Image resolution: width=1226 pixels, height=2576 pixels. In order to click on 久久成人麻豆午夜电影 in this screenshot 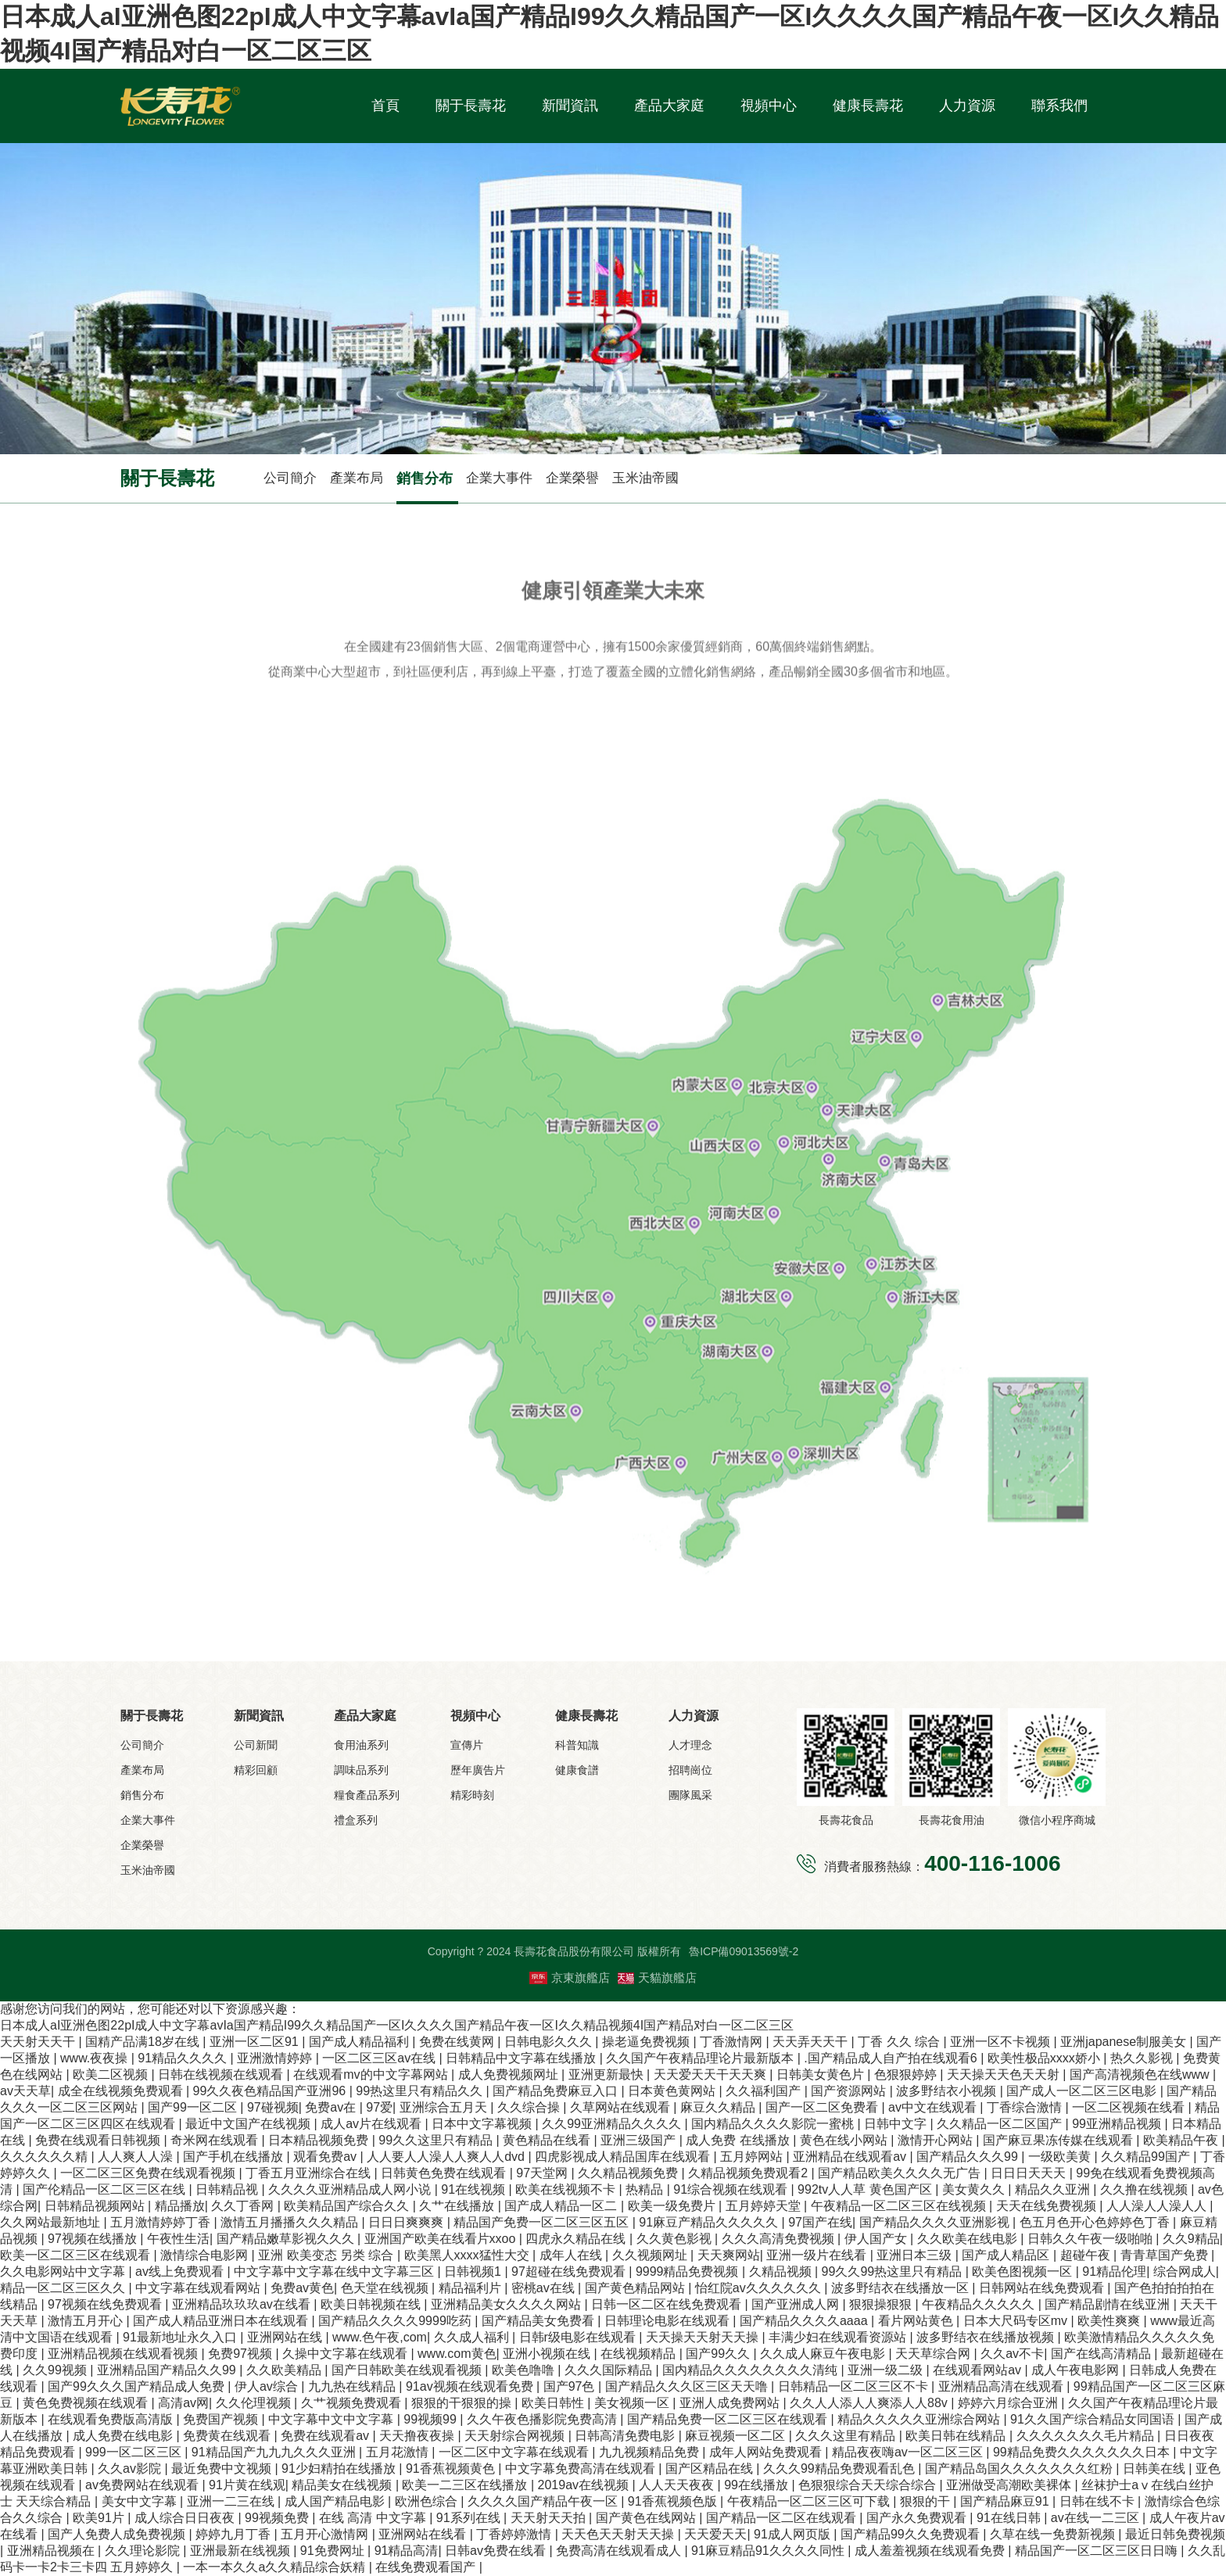, I will do `click(824, 2353)`.